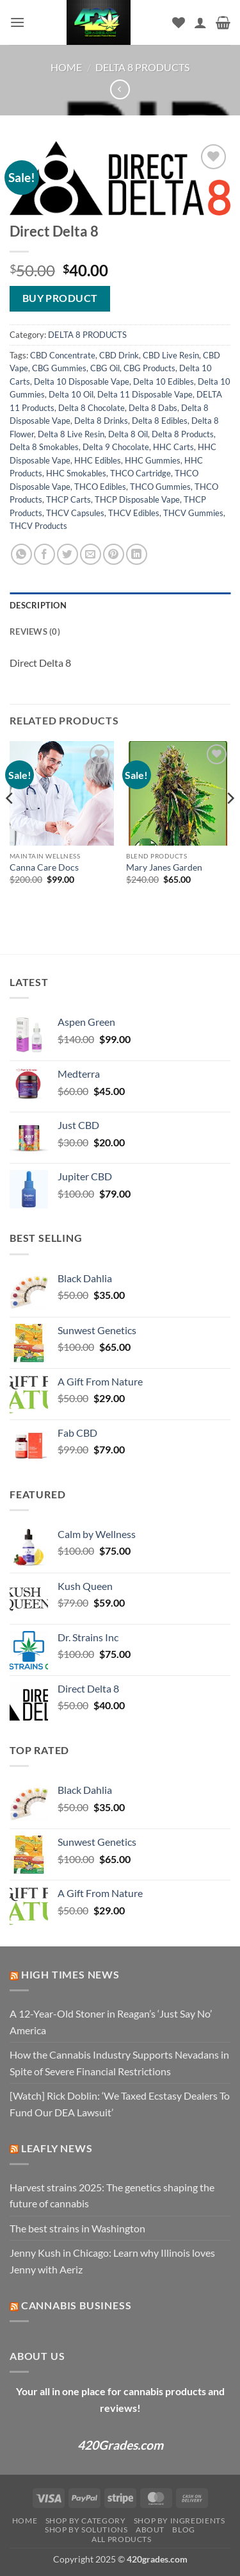 The height and width of the screenshot is (2576, 240). Describe the element at coordinates (119, 2062) in the screenshot. I see `How the Cannabis Industry Supports Nevadans in Spite of Severe Financial Restrictions` at that location.